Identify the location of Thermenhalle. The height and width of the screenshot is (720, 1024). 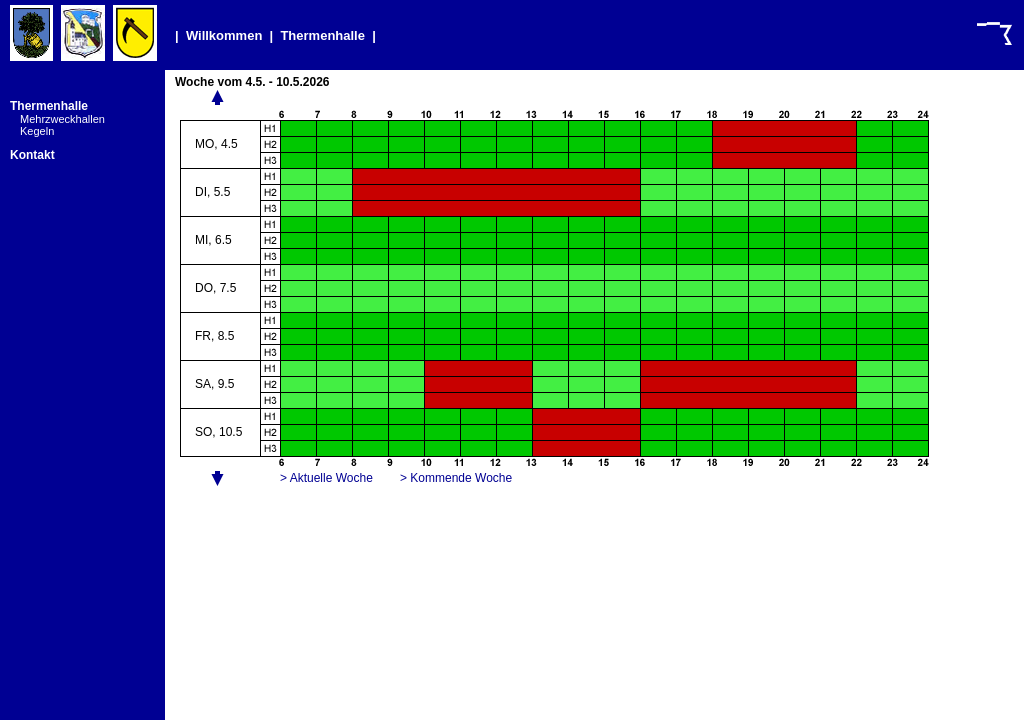
(322, 35).